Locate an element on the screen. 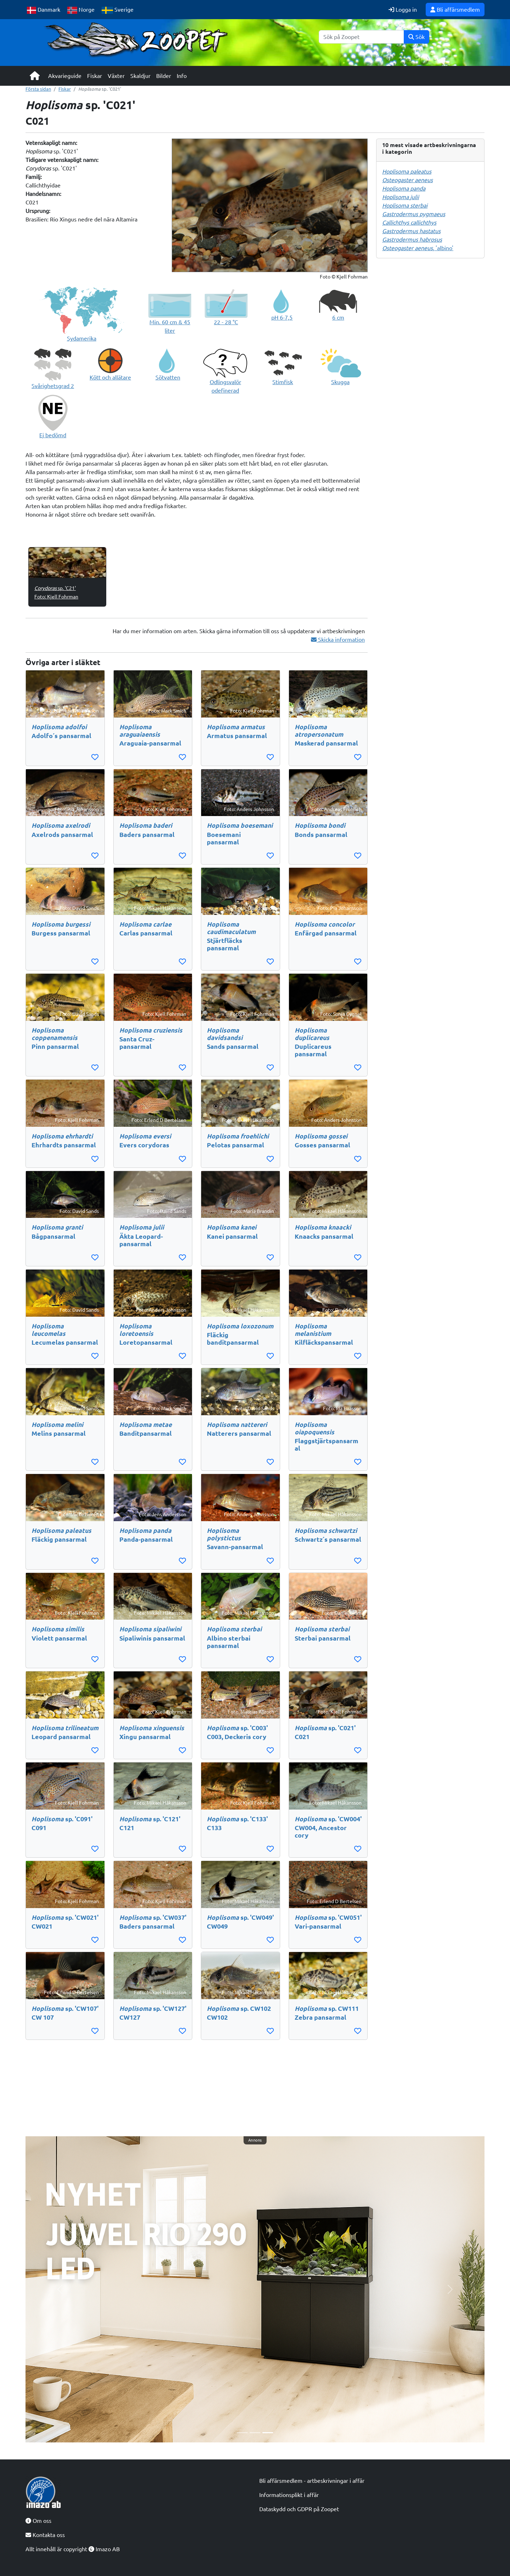  Sverige is located at coordinates (118, 10).